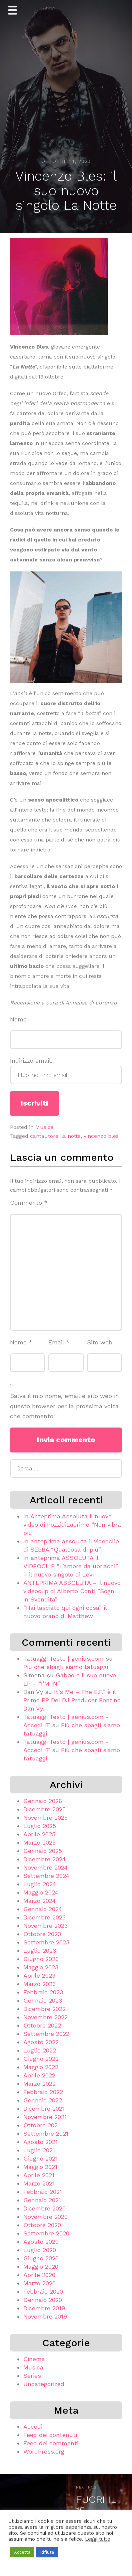 The width and height of the screenshot is (132, 2576). What do you see at coordinates (42, 1850) in the screenshot?
I see `Gennaio 2025` at bounding box center [42, 1850].